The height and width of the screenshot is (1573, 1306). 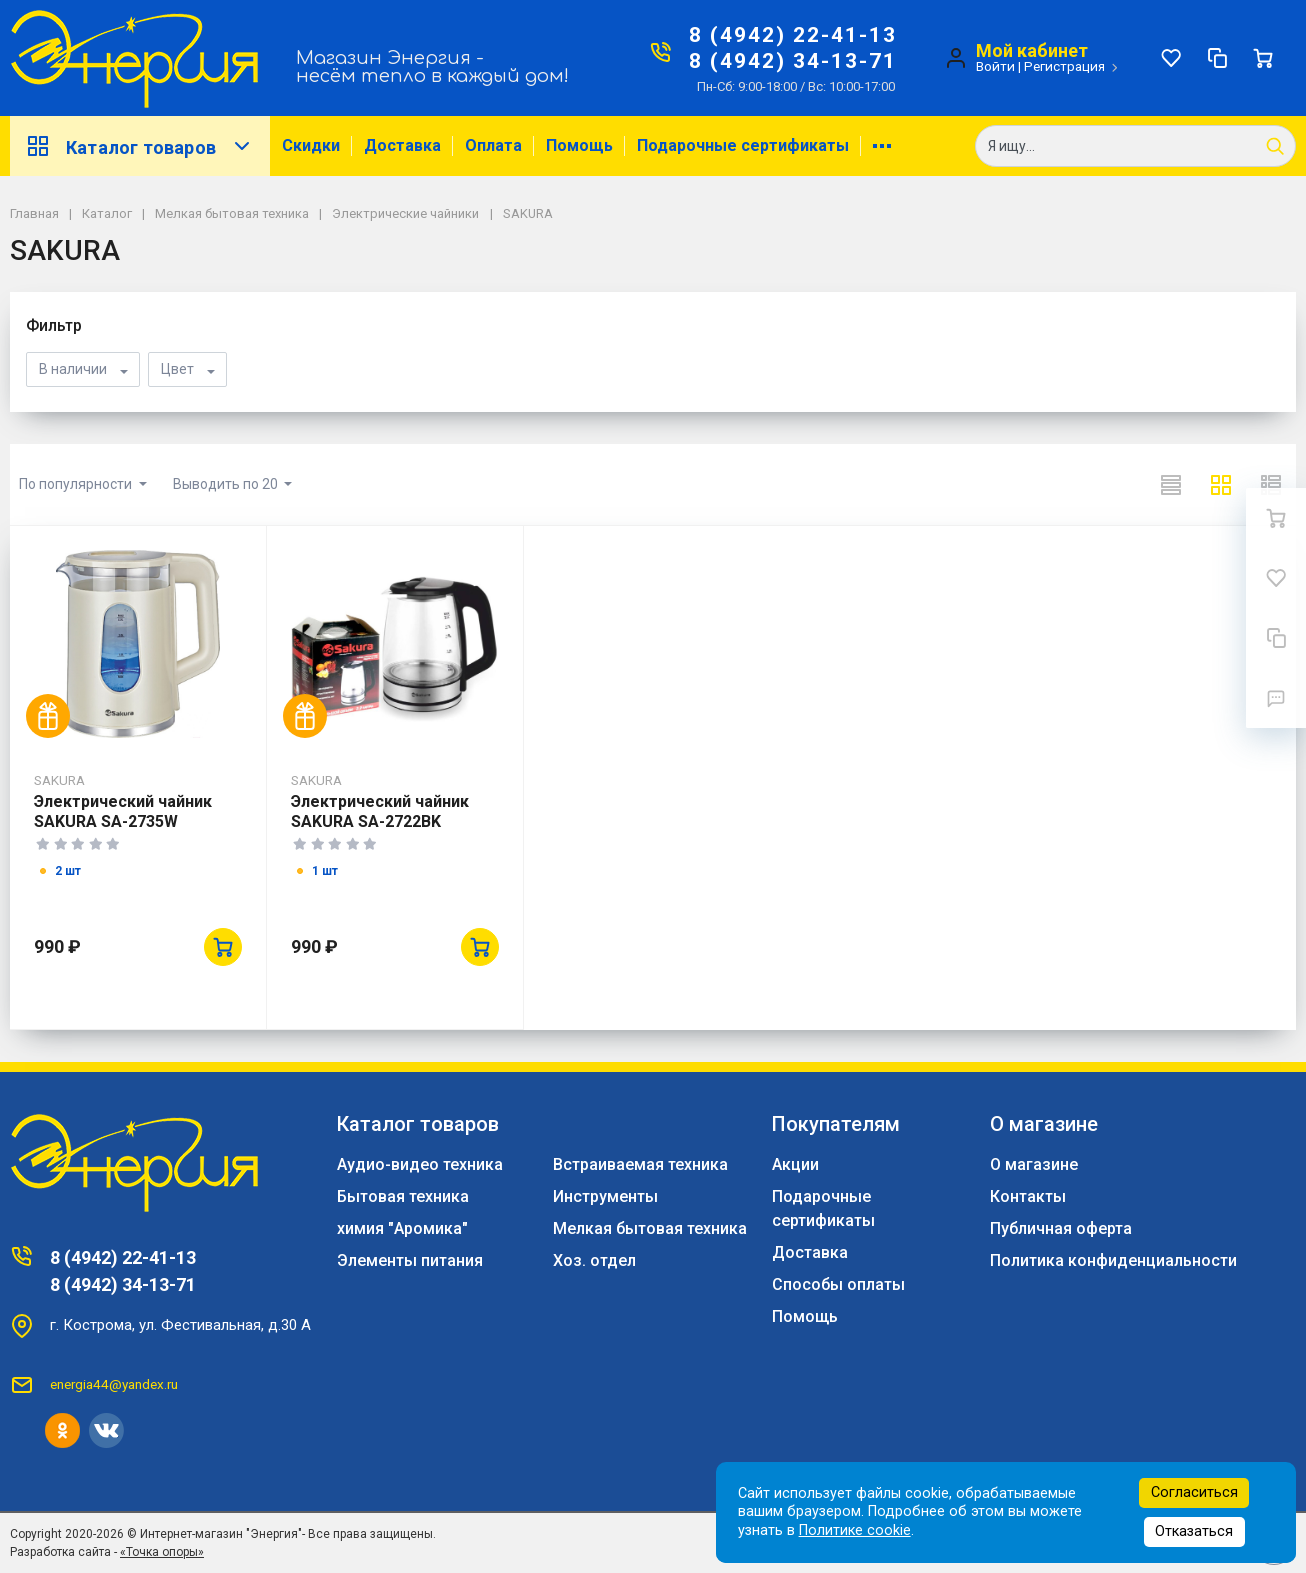 I want to click on Электрический чайник SAKURA SA-2722BK 2,2л,стекло,черный, so click(x=380, y=821).